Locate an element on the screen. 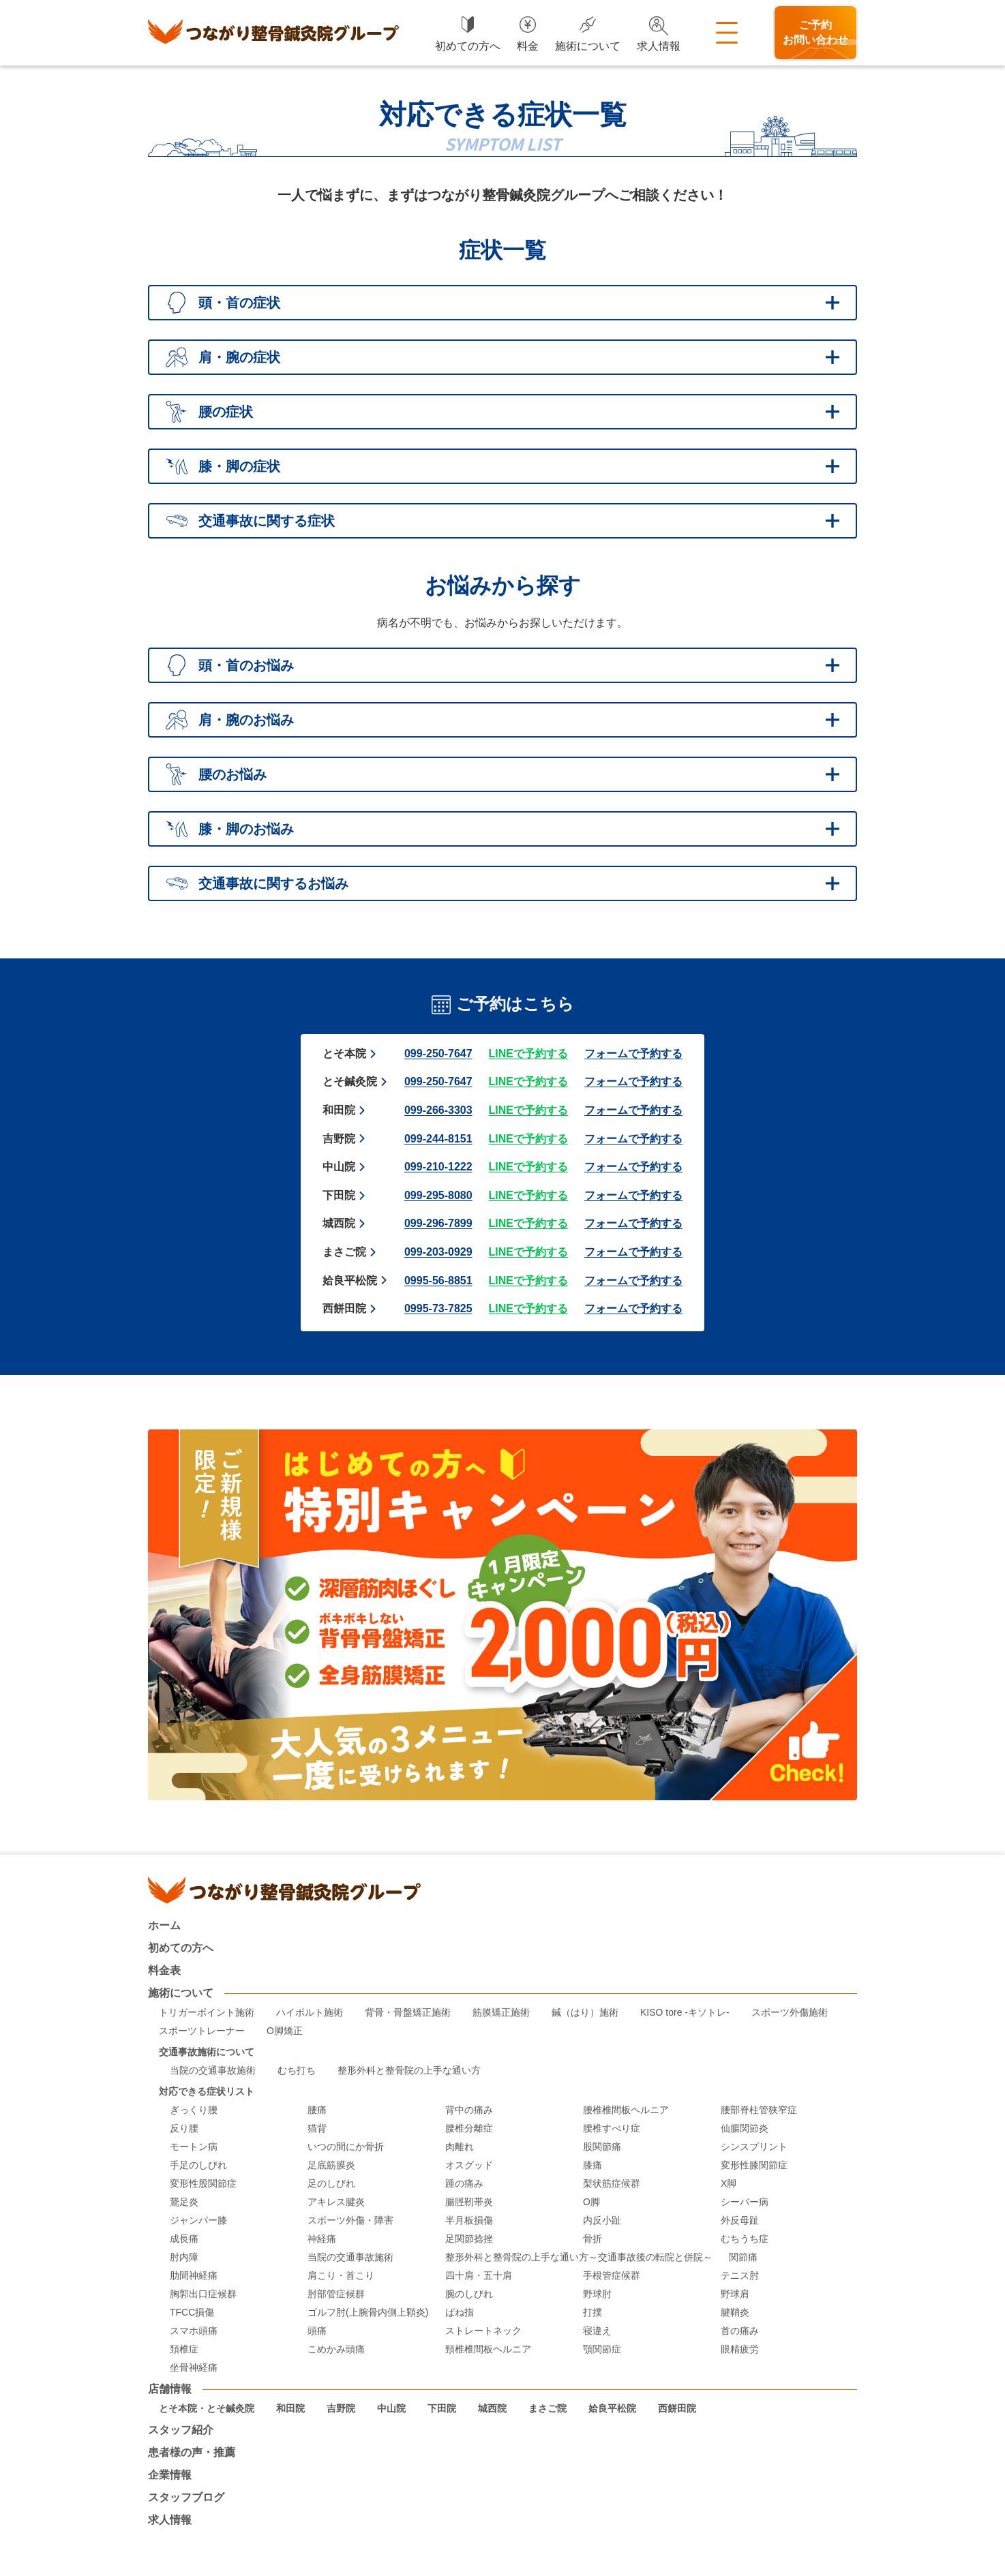 The image size is (1005, 2576). 関節痛 is located at coordinates (743, 2257).